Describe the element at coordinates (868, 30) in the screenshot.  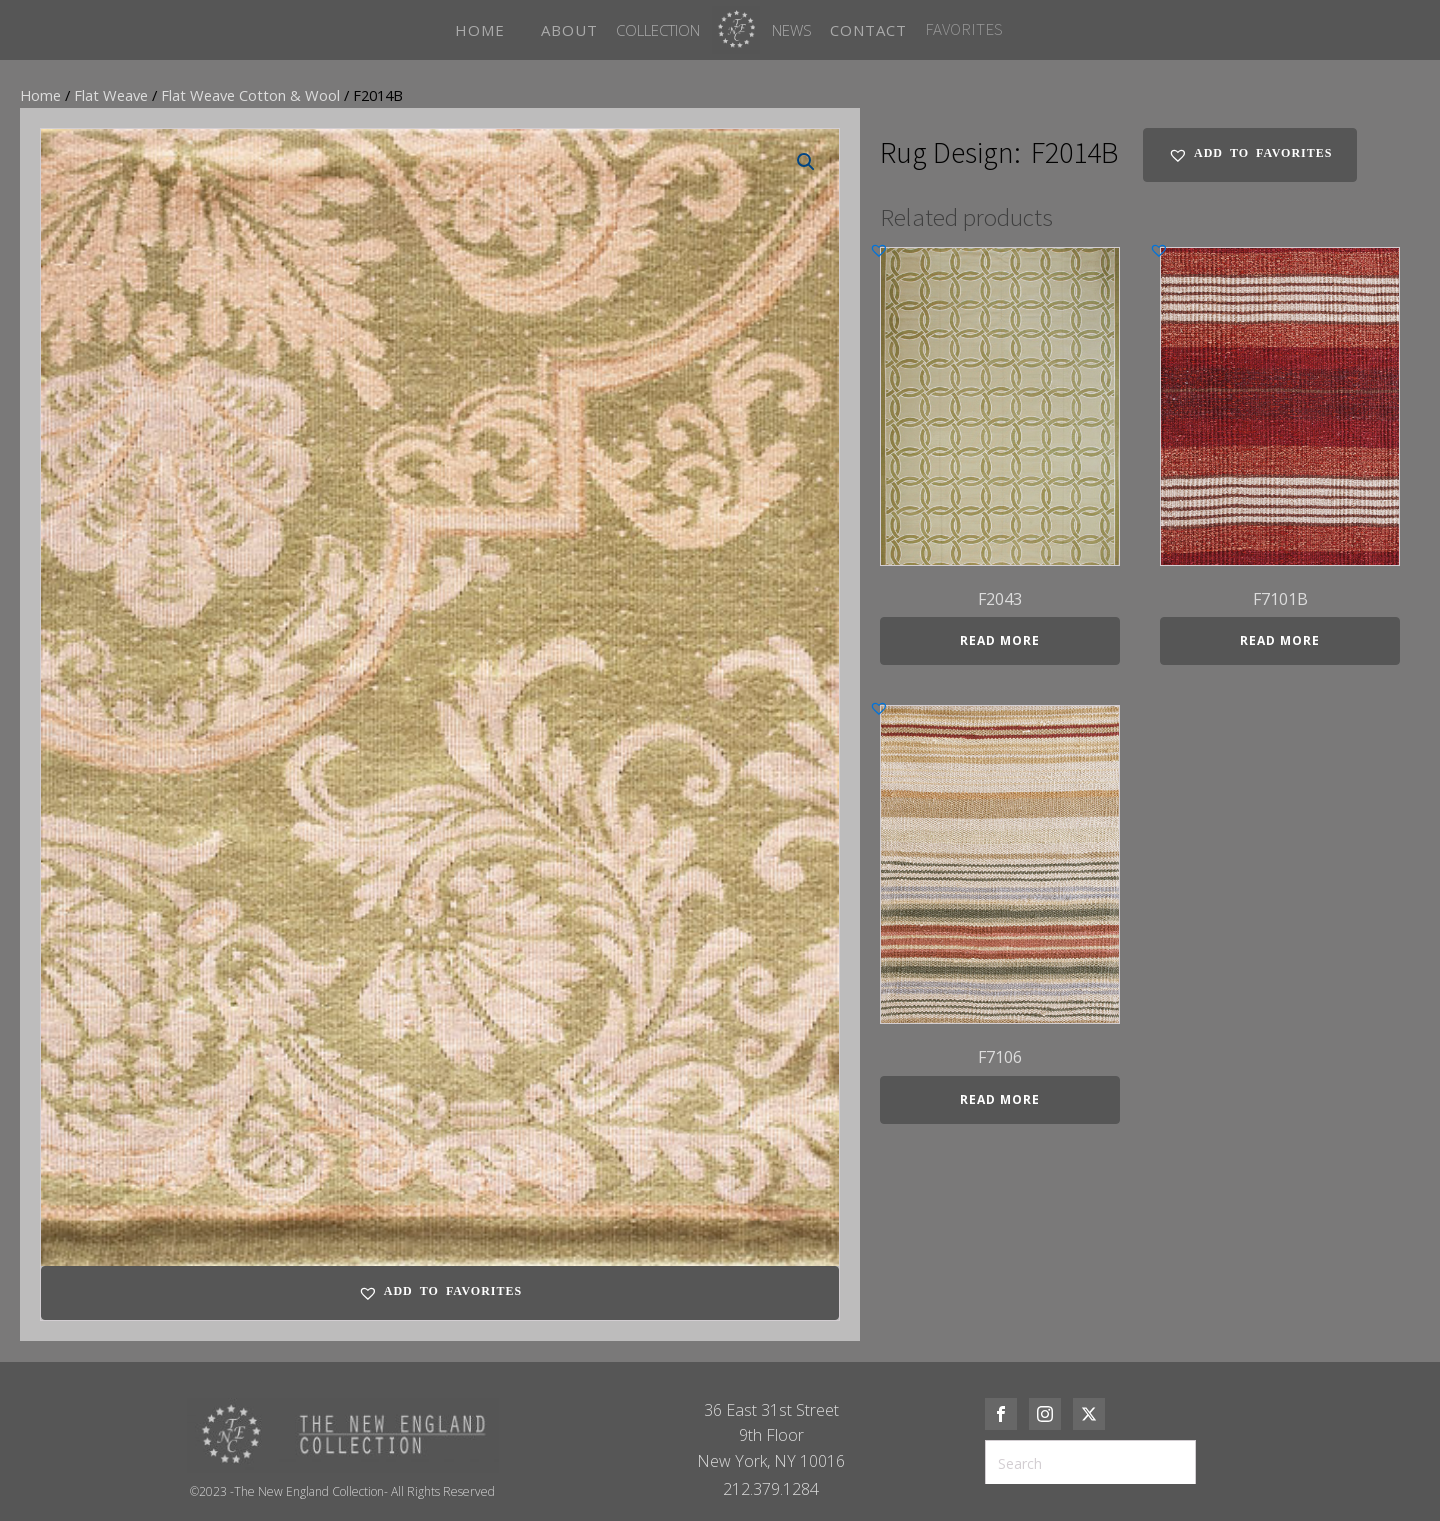
I see `CONTACT` at that location.